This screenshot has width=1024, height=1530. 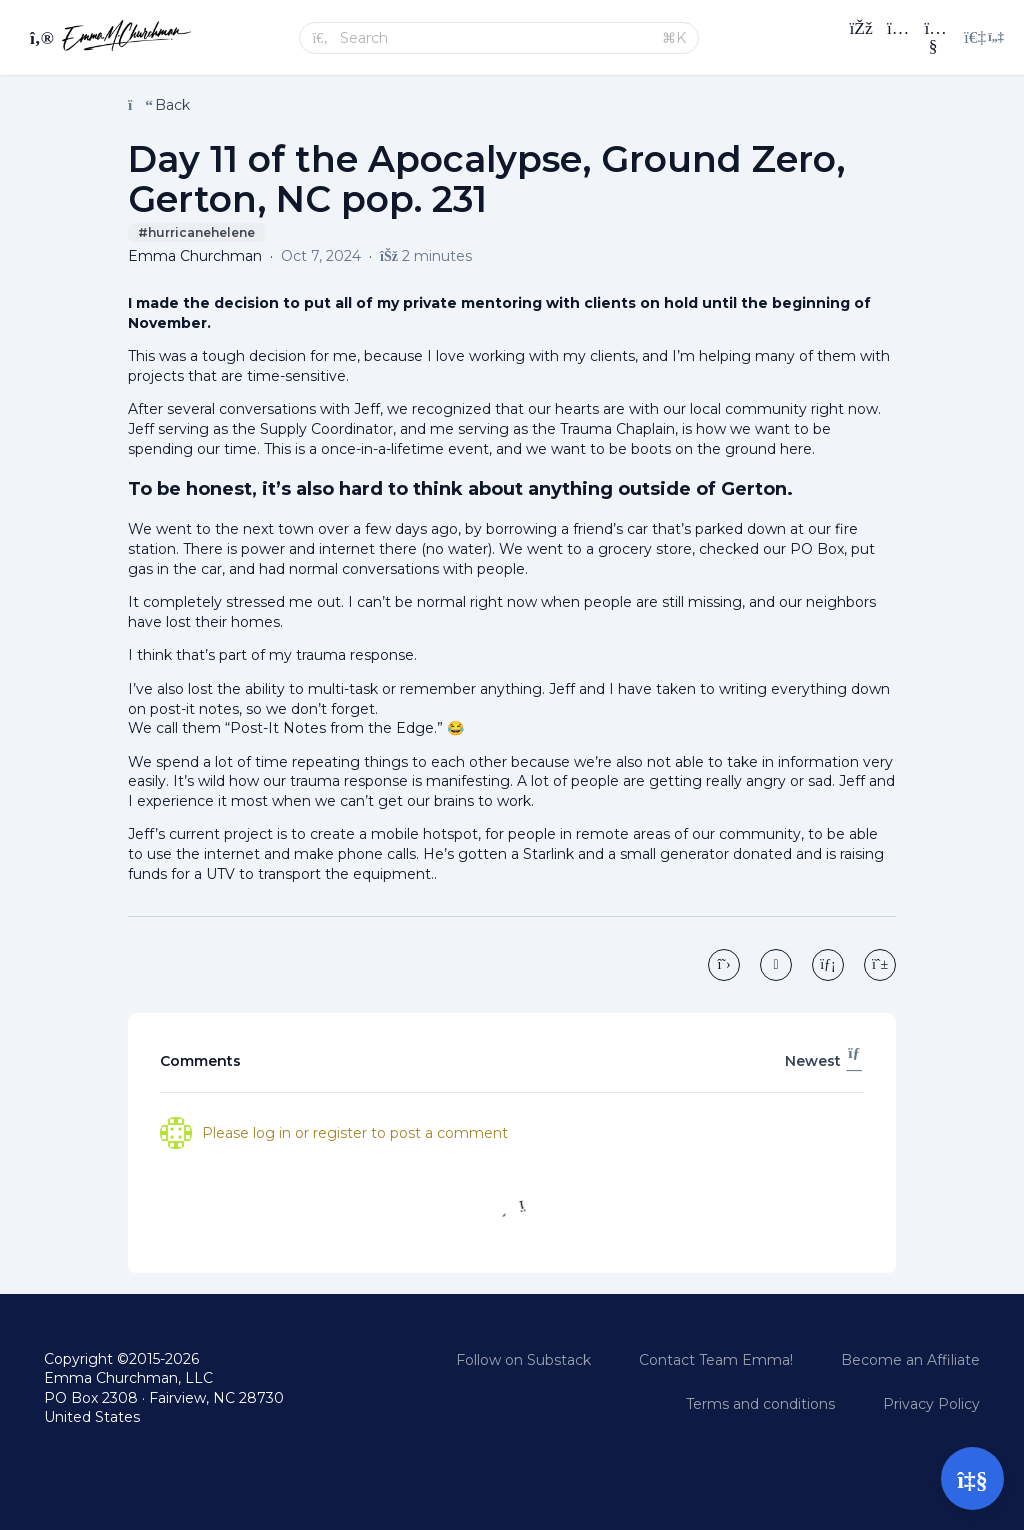 What do you see at coordinates (972, 1478) in the screenshot?
I see `[Open support]` at bounding box center [972, 1478].